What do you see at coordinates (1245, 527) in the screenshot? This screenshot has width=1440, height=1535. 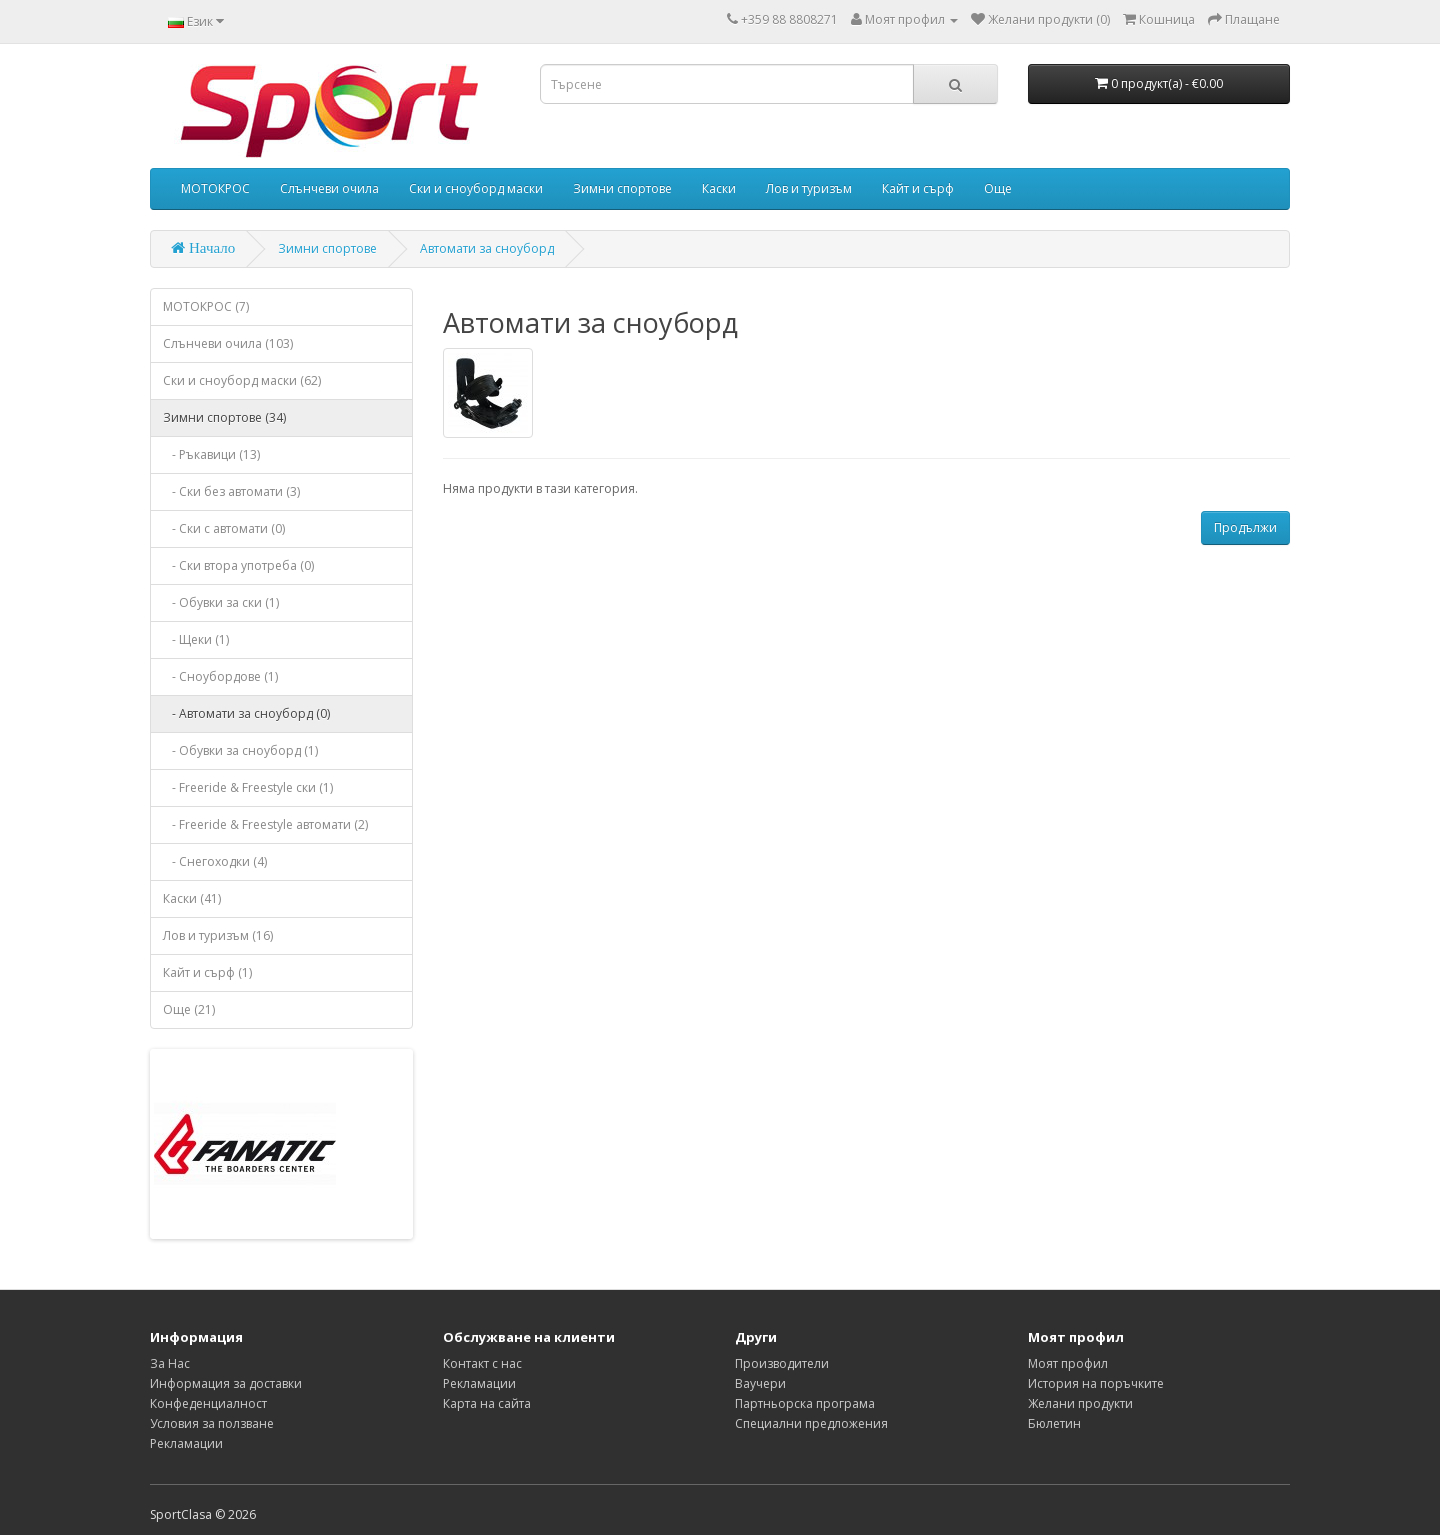 I see `Продължи` at bounding box center [1245, 527].